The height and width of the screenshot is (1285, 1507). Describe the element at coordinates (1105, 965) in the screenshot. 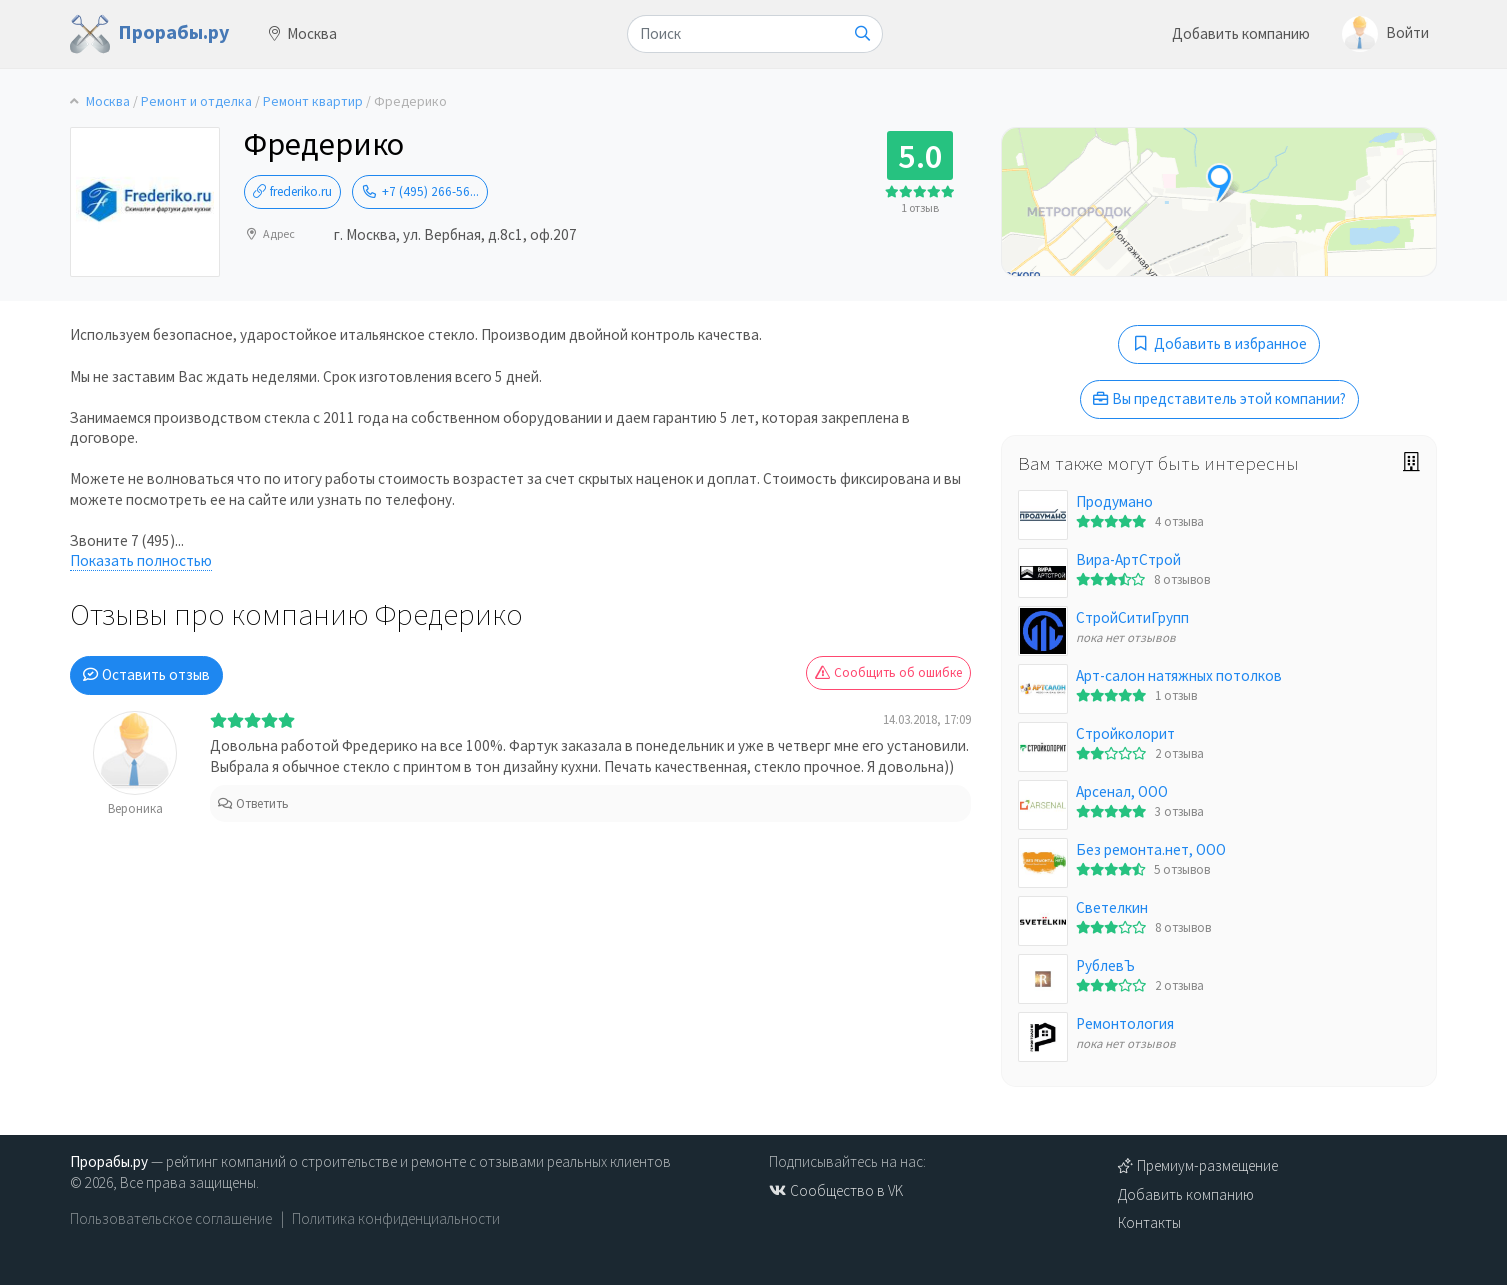

I see `РублевЪ` at that location.